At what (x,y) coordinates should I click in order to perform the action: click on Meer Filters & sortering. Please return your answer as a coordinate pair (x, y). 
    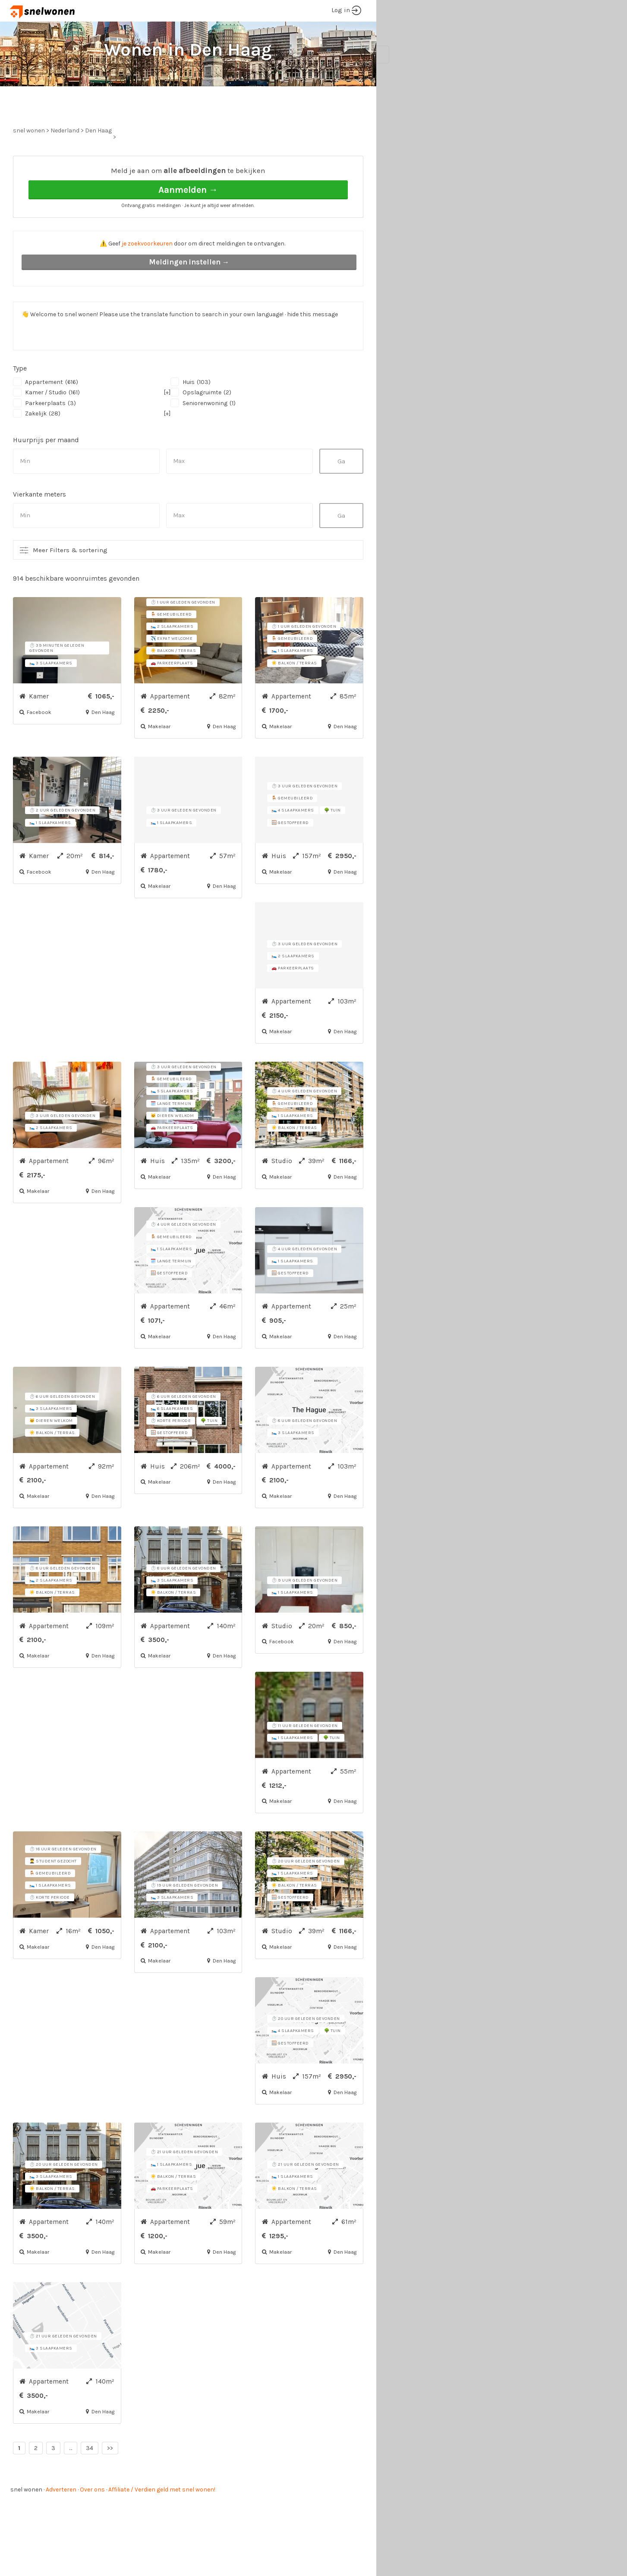
    Looking at the image, I should click on (70, 582).